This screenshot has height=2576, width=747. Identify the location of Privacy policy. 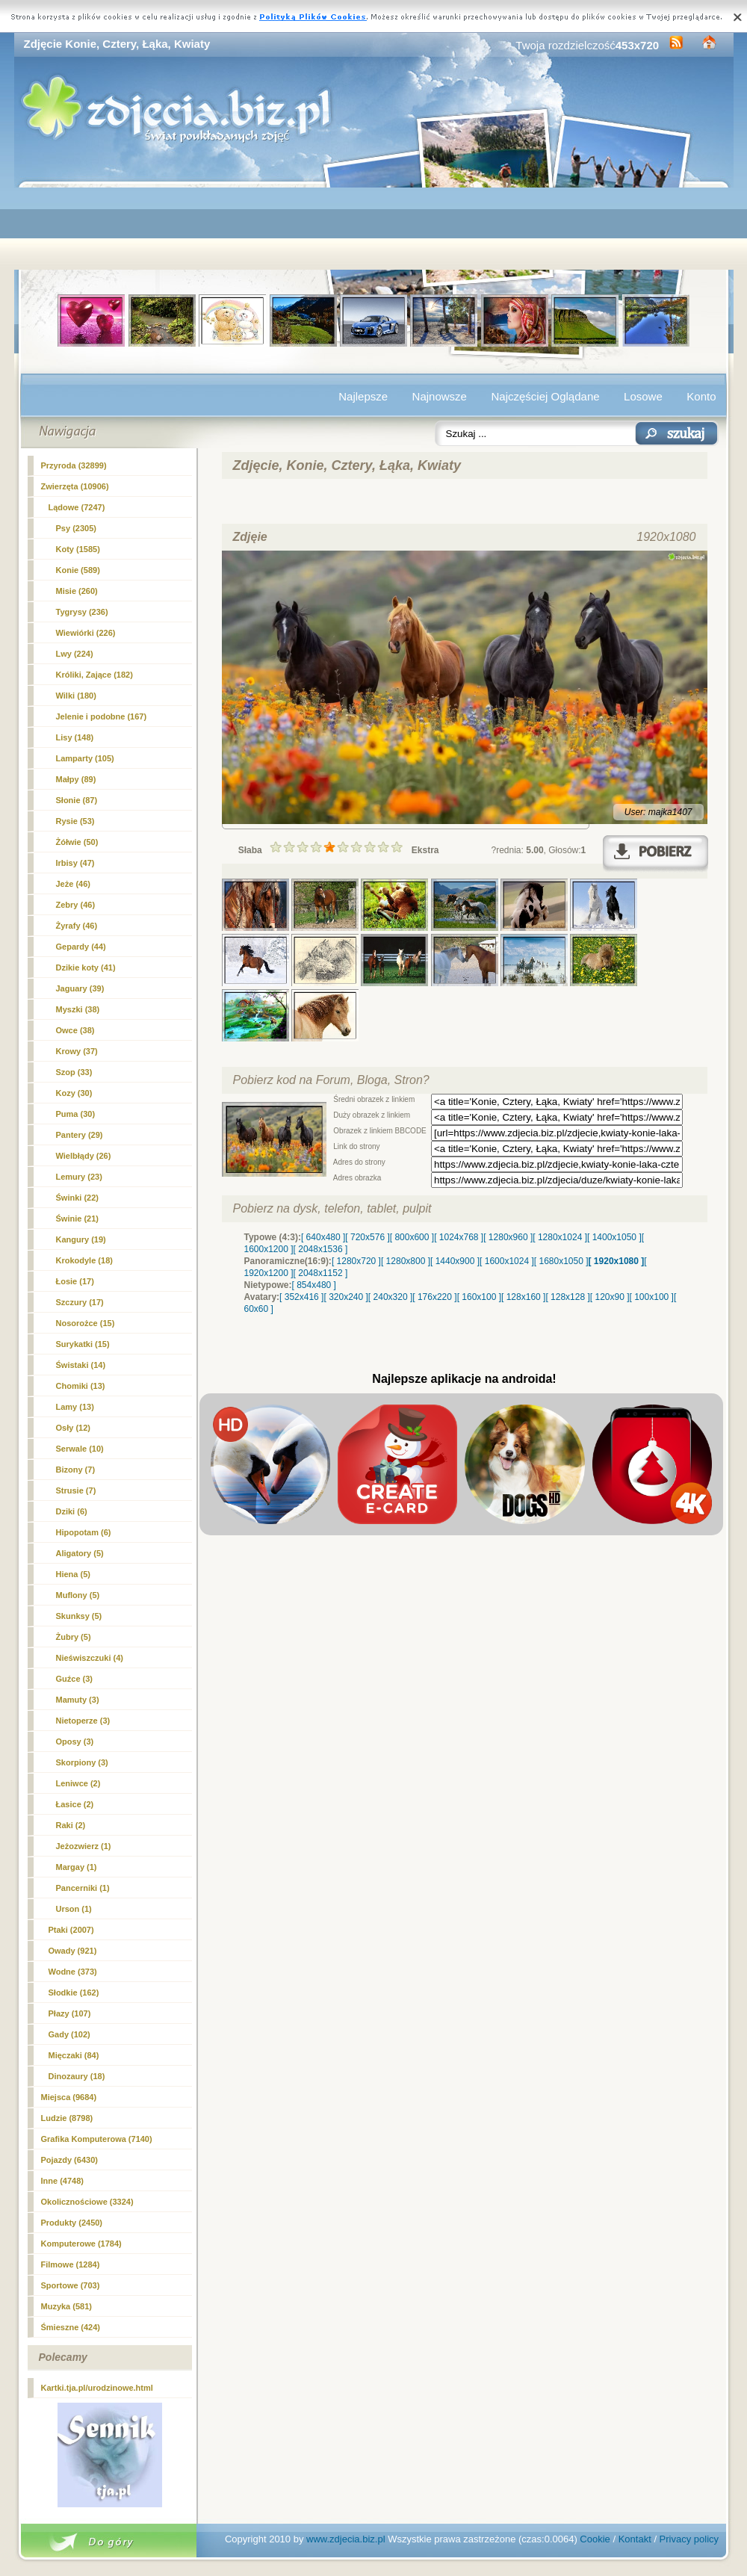
(689, 2539).